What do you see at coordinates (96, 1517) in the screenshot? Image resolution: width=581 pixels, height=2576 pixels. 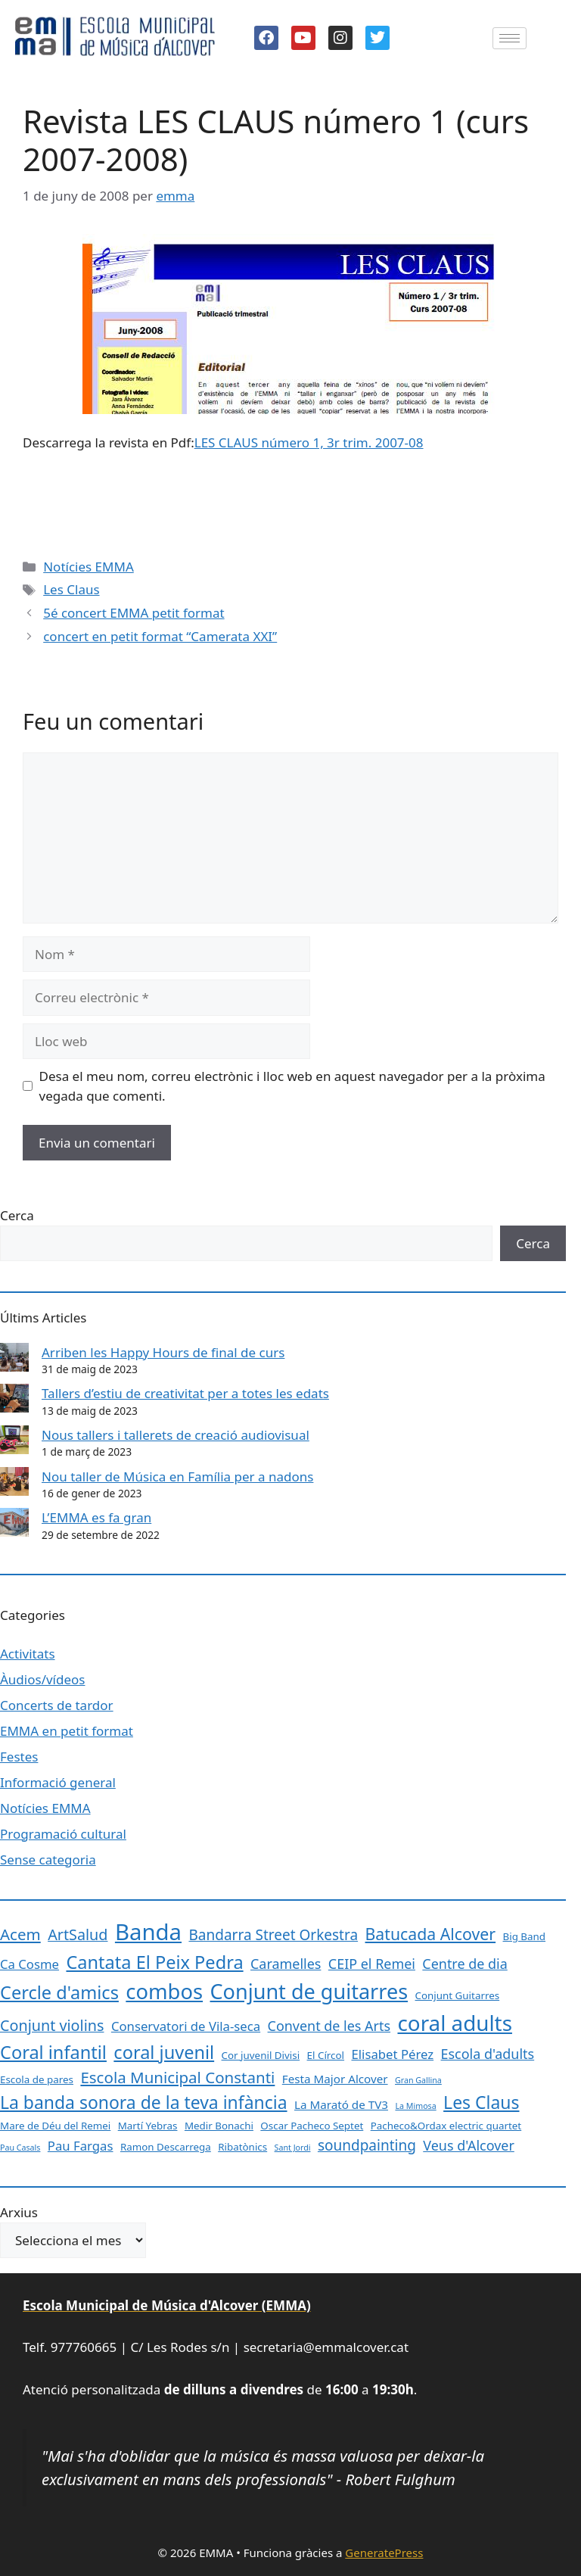 I see `L’EMMA es fa gran` at bounding box center [96, 1517].